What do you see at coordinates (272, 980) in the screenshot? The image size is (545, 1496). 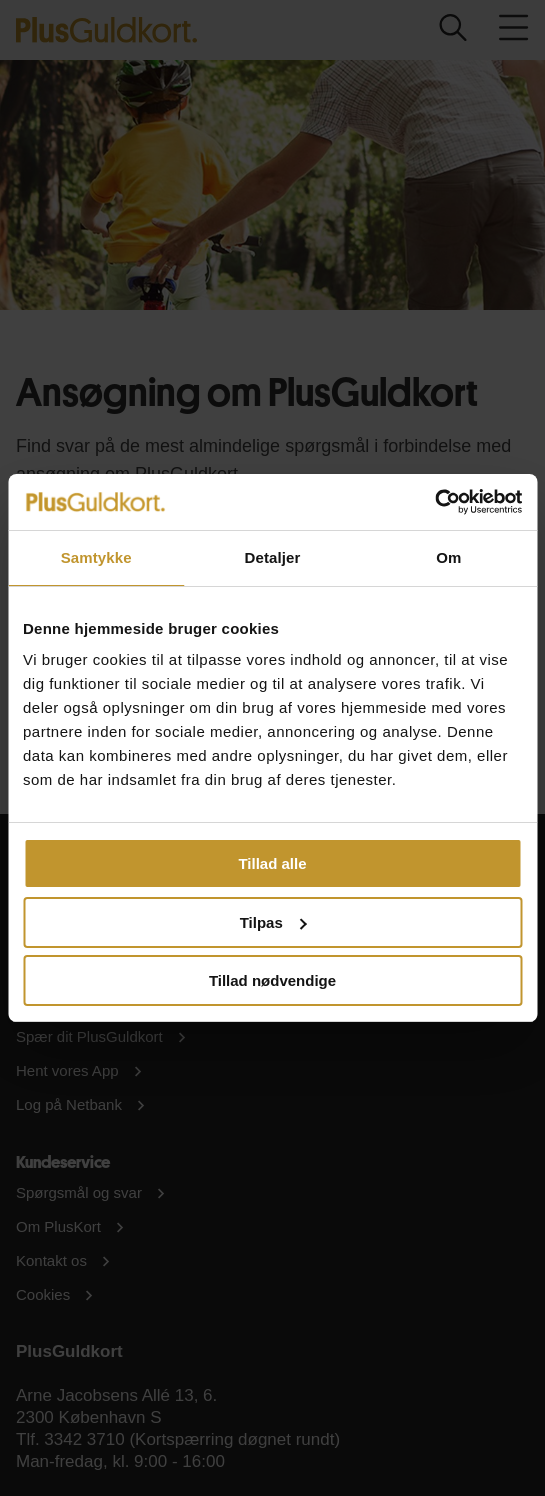 I see `Tillad nødvendige` at bounding box center [272, 980].